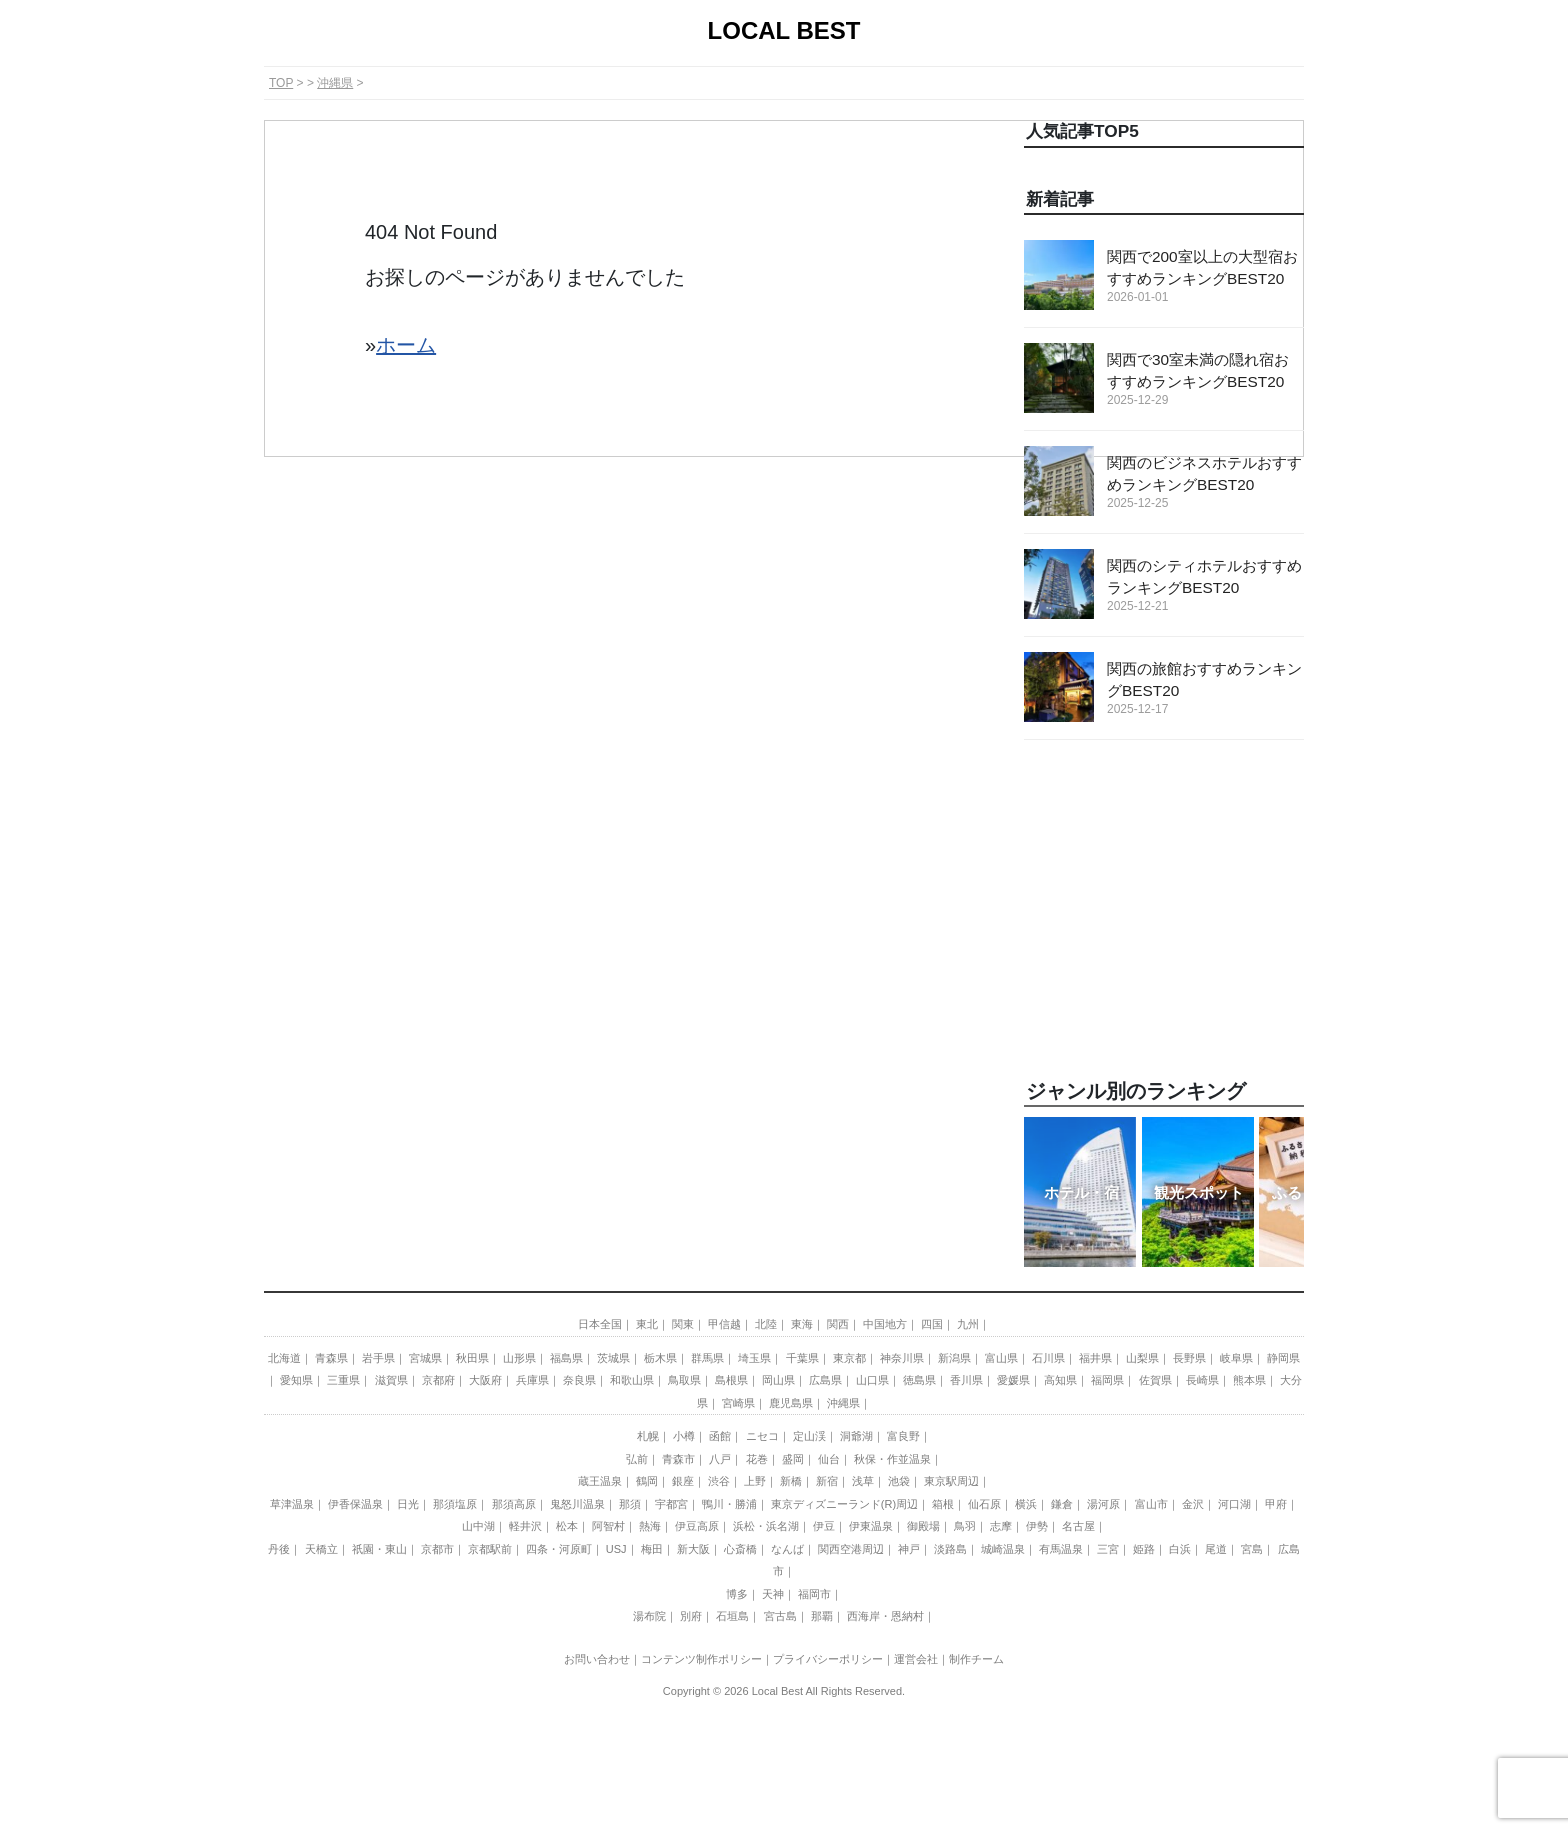  Describe the element at coordinates (885, 1616) in the screenshot. I see `西海岸・恩納村` at that location.